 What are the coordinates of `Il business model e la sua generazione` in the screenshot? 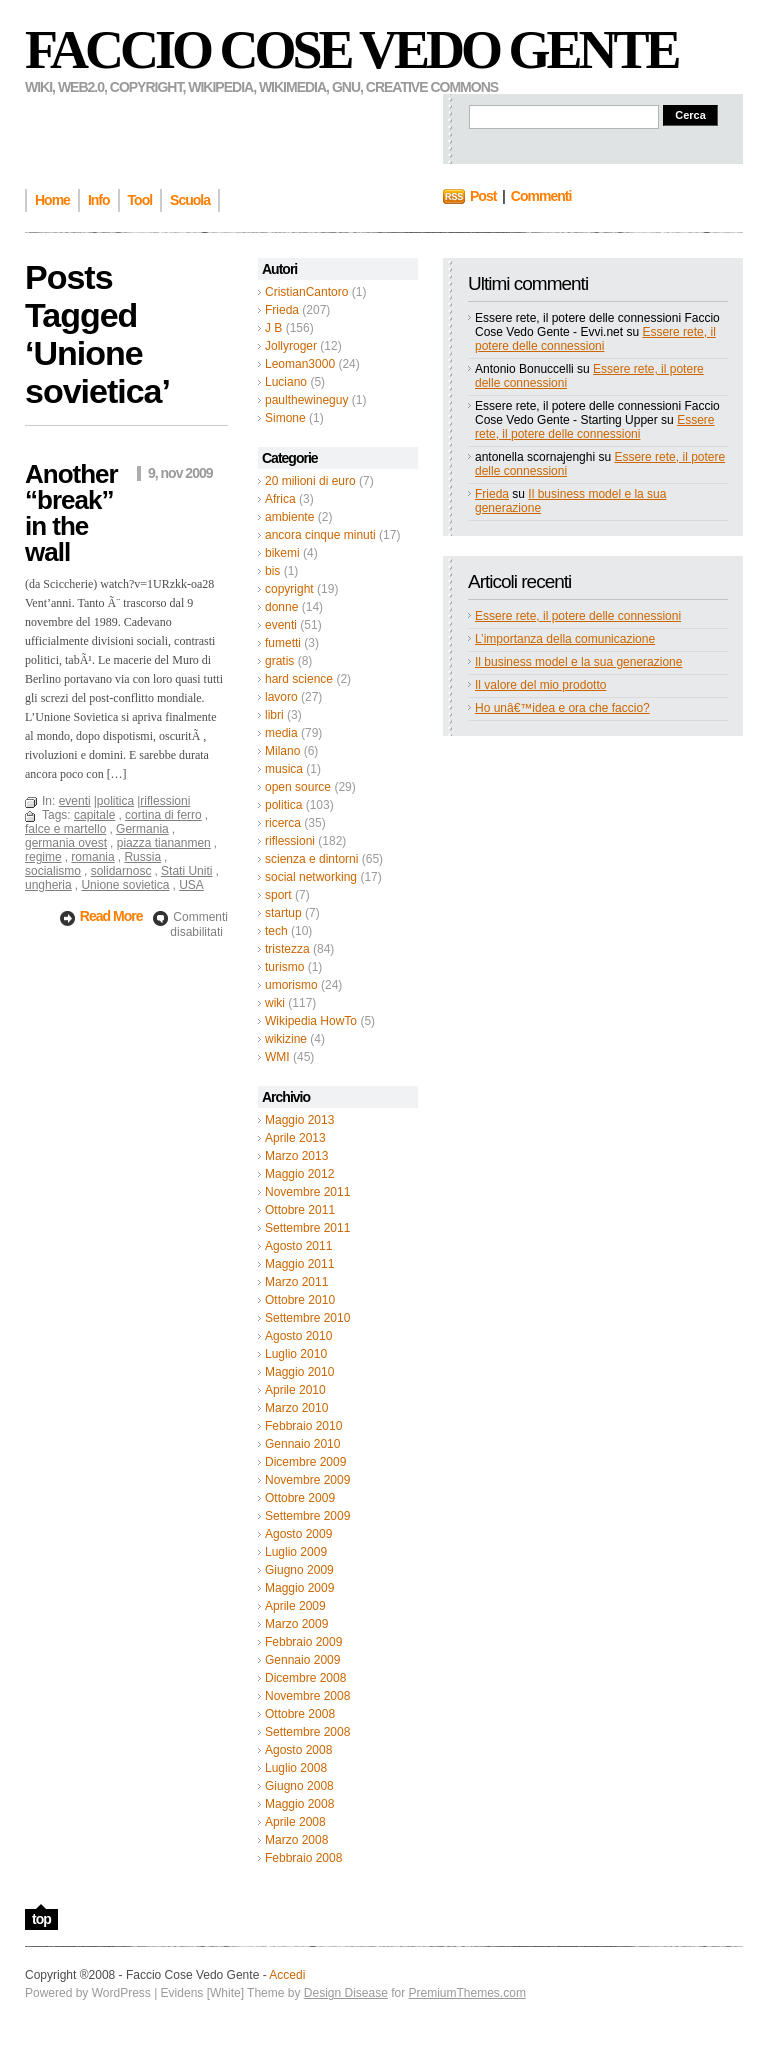 It's located at (578, 662).